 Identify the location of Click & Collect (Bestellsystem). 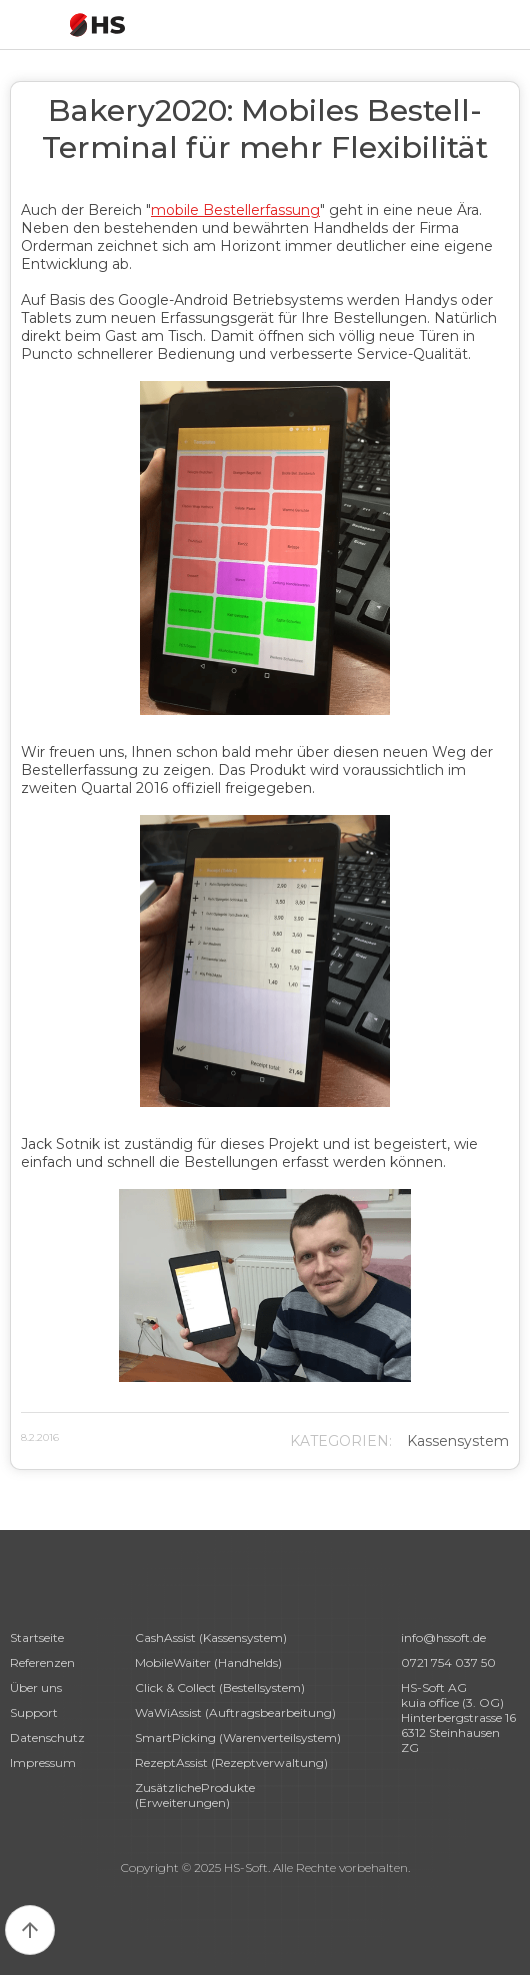
(220, 1687).